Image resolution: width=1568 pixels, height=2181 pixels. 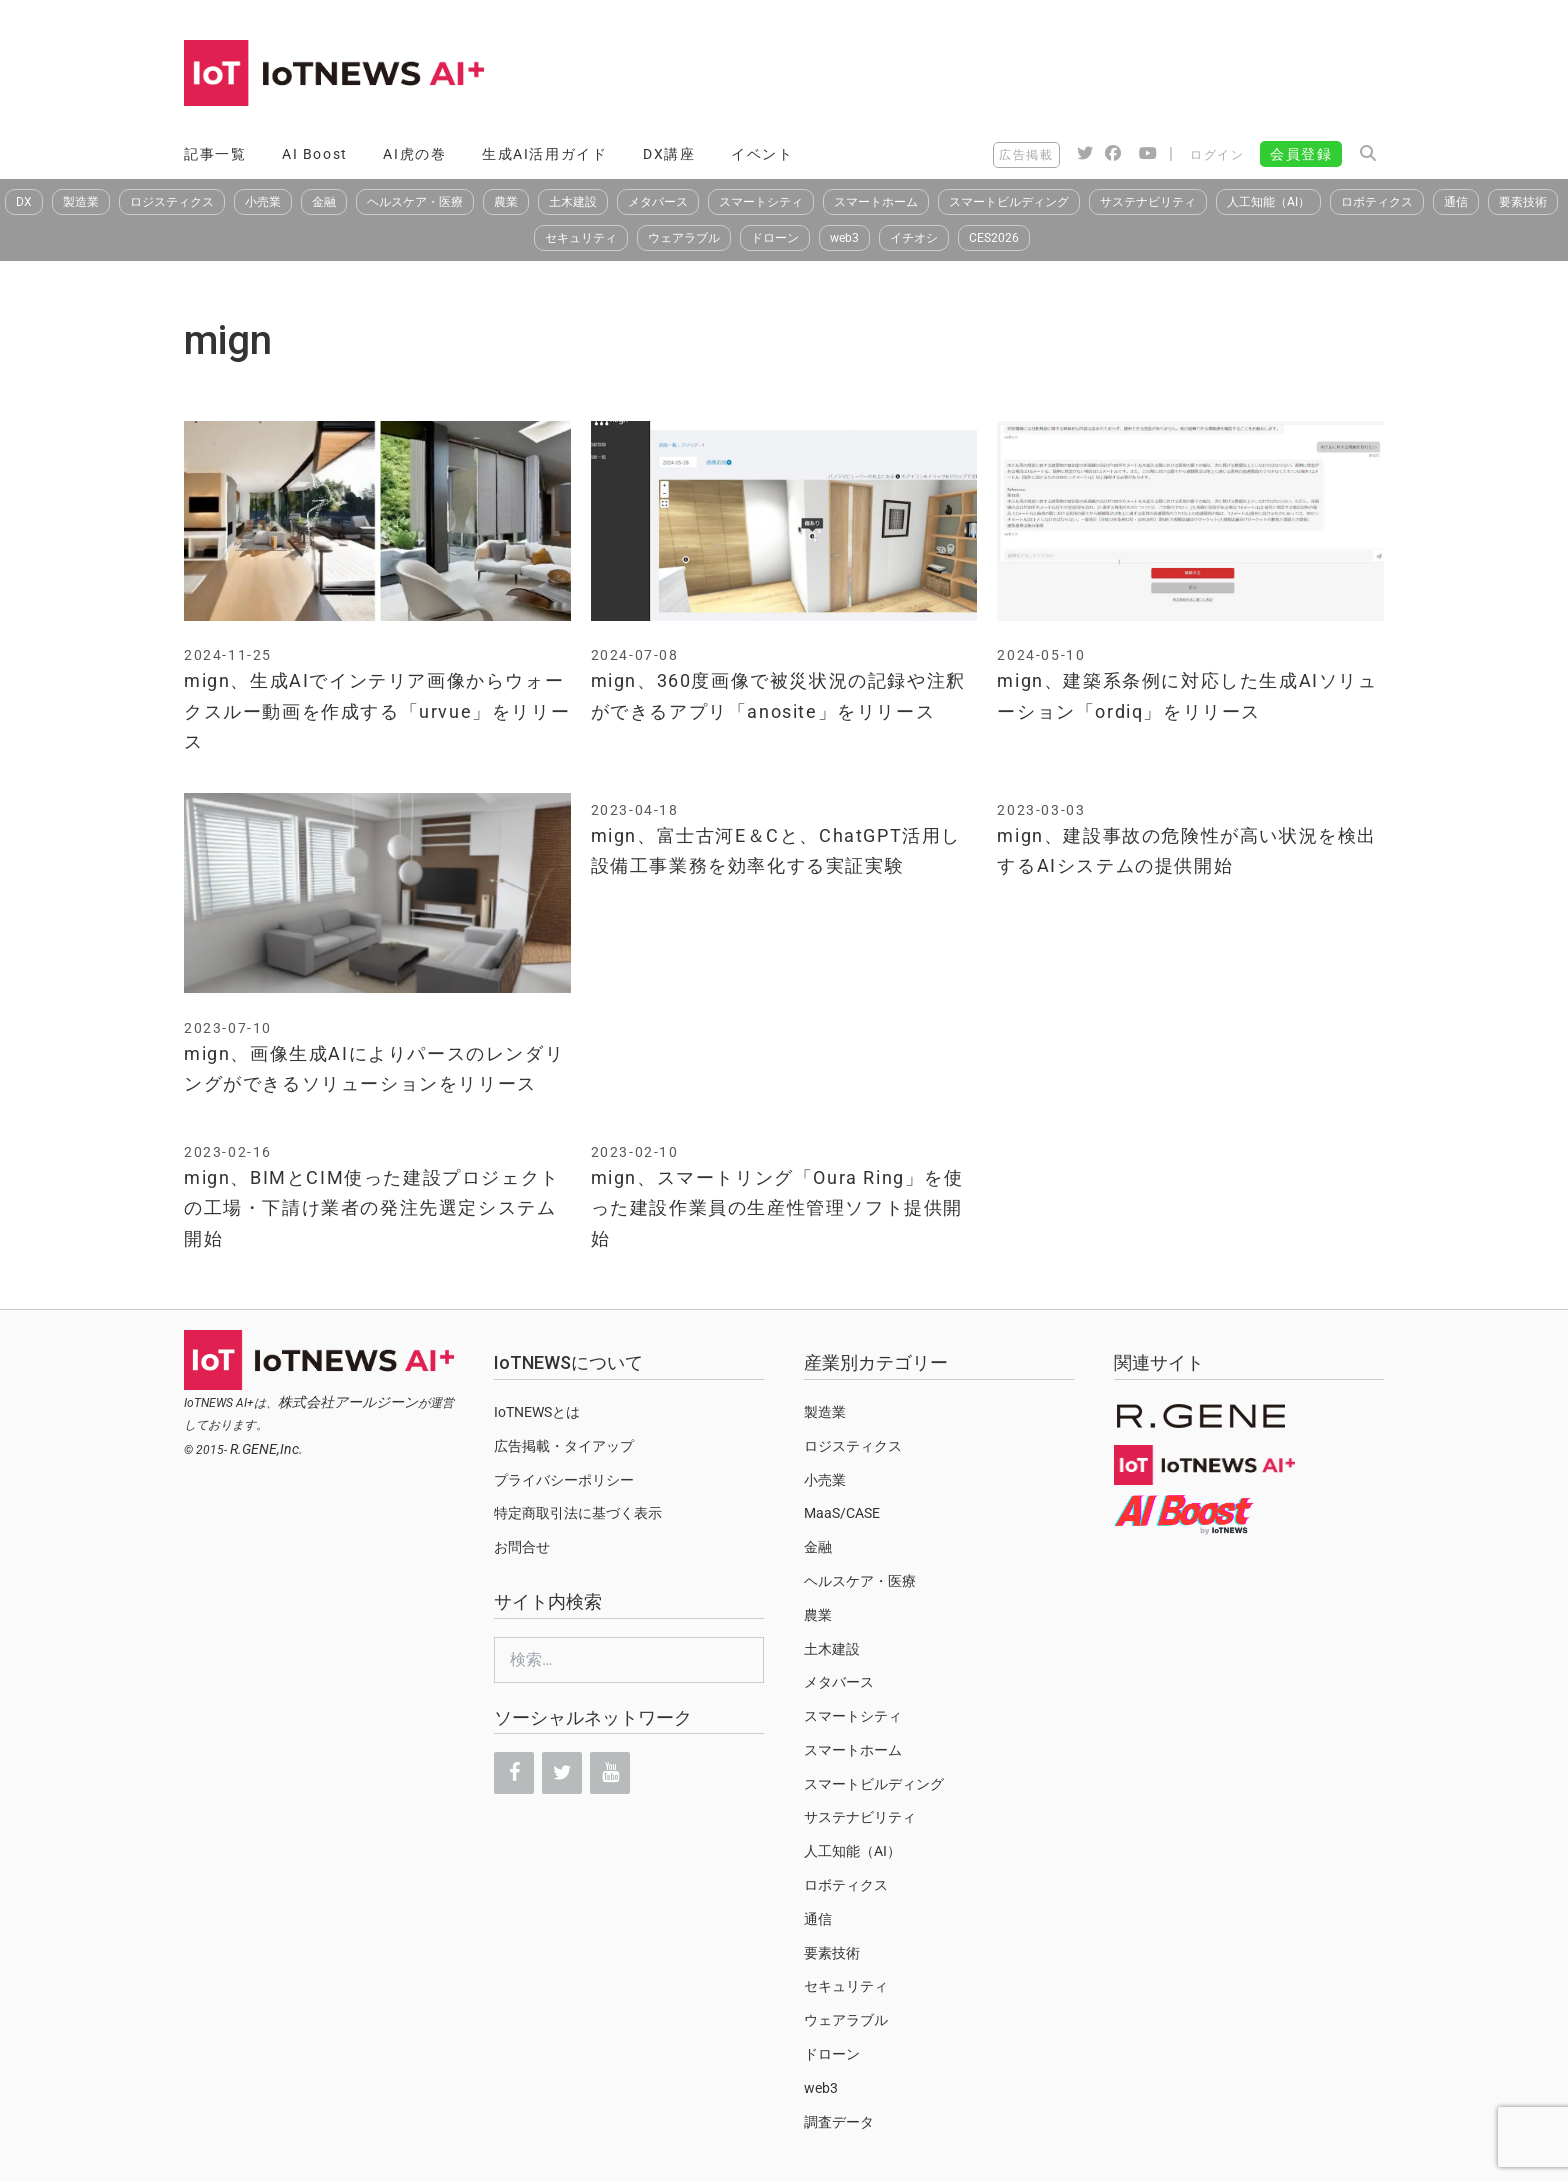 What do you see at coordinates (348, 1402) in the screenshot?
I see `株式会社アールジーン` at bounding box center [348, 1402].